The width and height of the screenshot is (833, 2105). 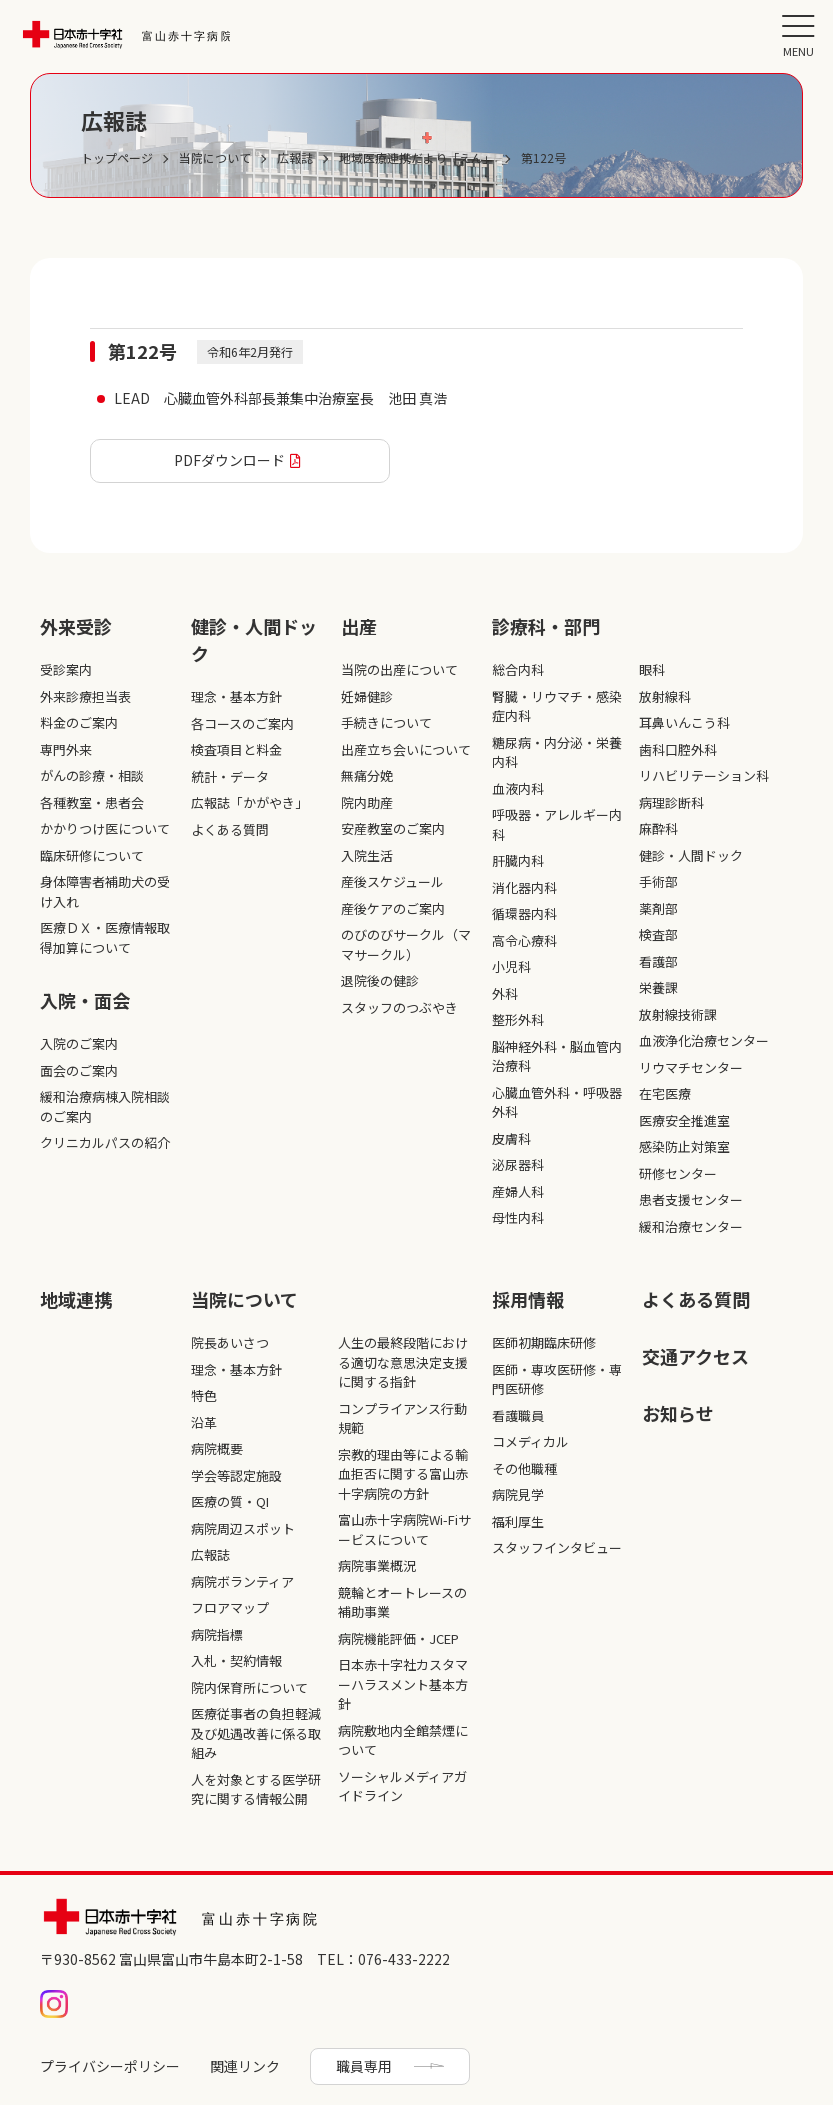 I want to click on ソーシャルメディアガイドライン, so click(x=402, y=1786).